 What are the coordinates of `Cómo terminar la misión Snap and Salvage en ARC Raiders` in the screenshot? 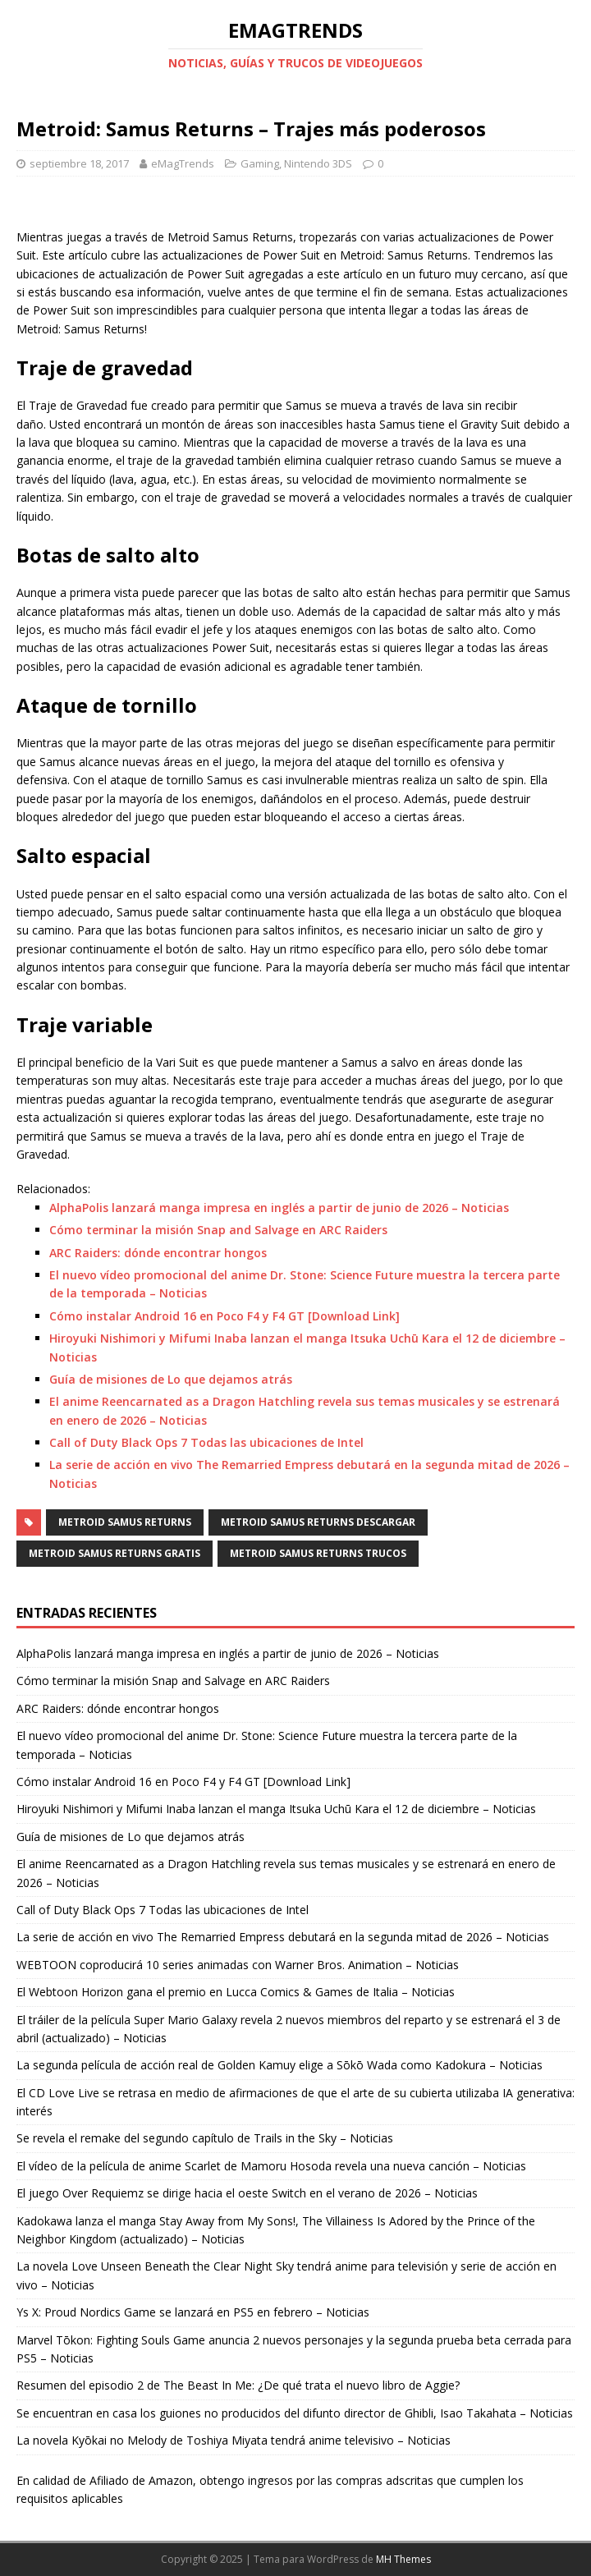 It's located at (218, 1229).